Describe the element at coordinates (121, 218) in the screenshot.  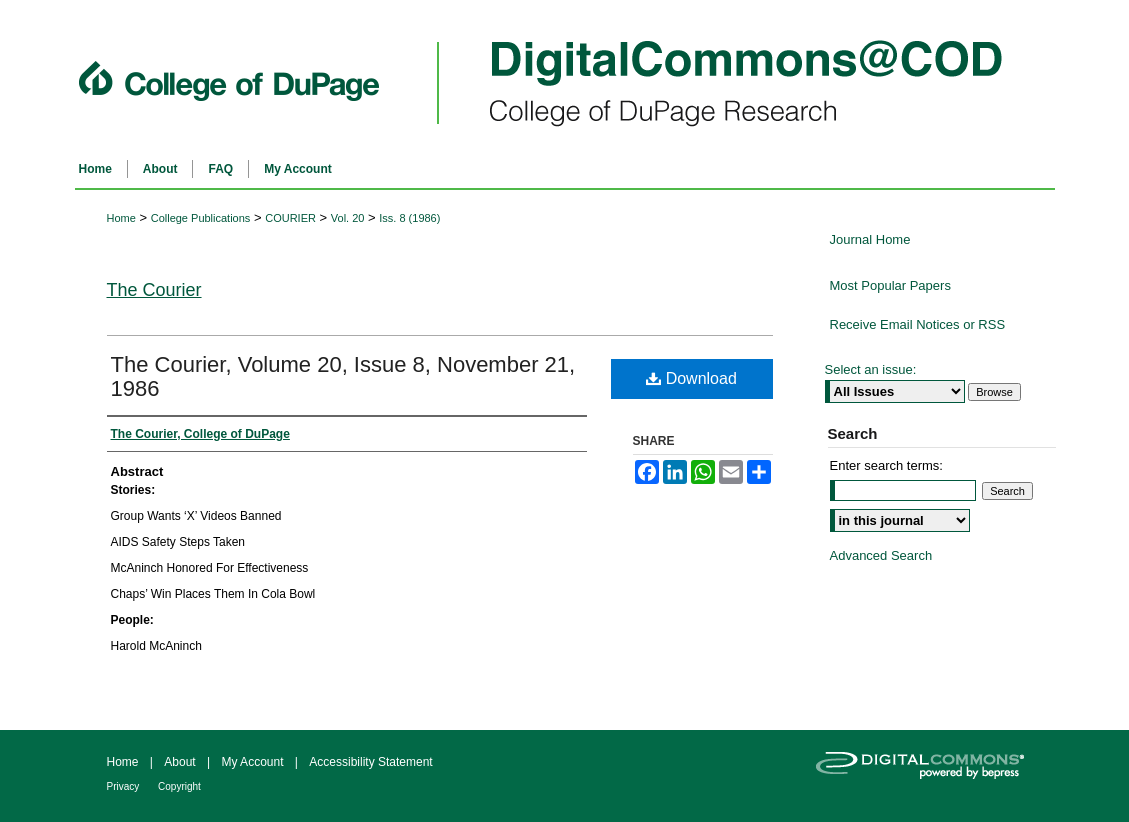
I see `Home` at that location.